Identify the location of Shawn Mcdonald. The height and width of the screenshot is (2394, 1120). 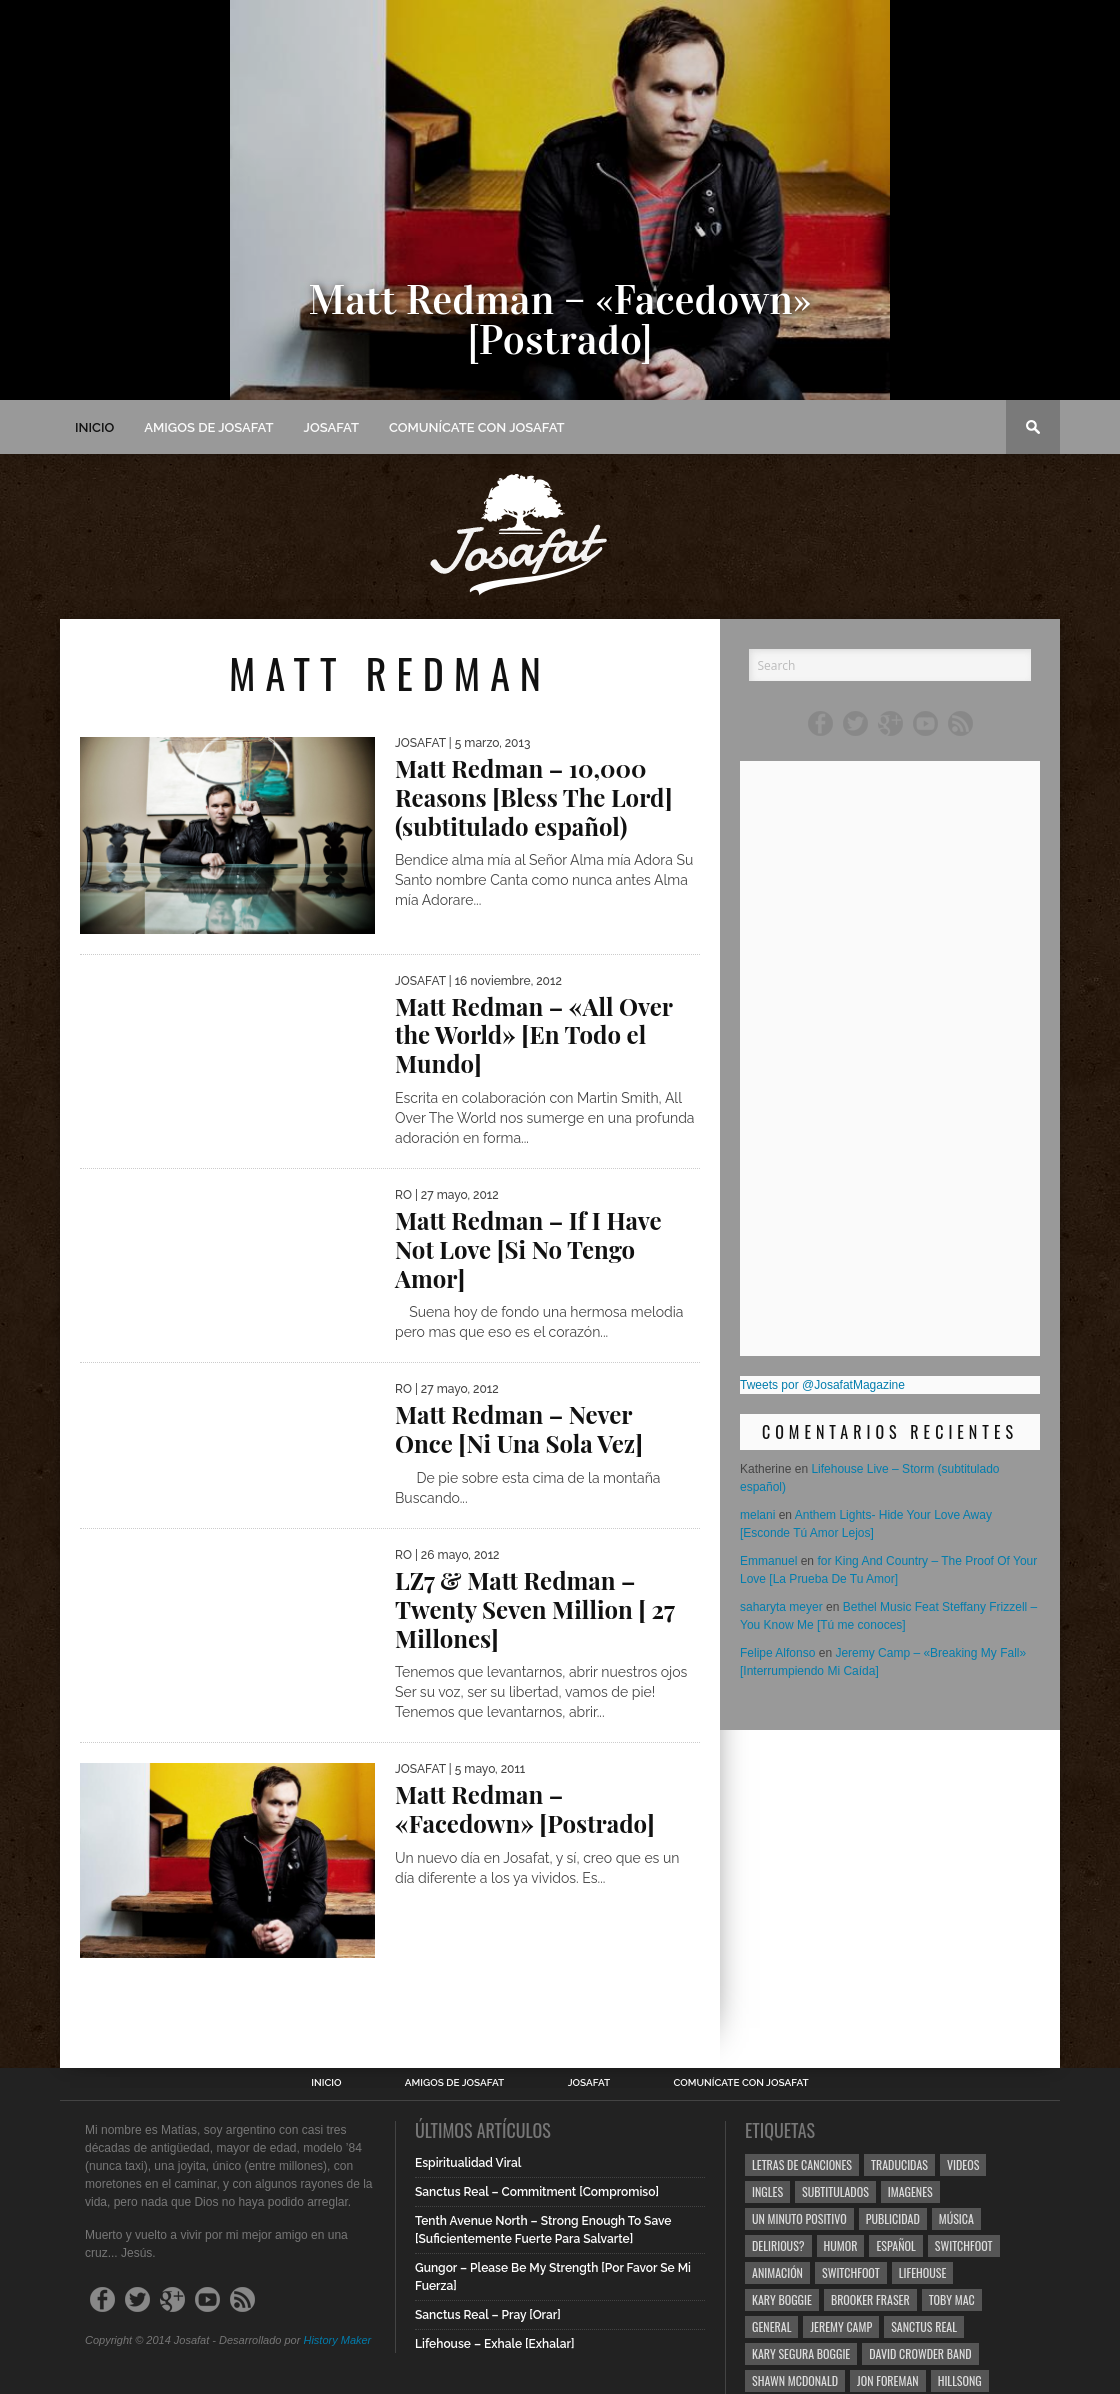
(795, 2380).